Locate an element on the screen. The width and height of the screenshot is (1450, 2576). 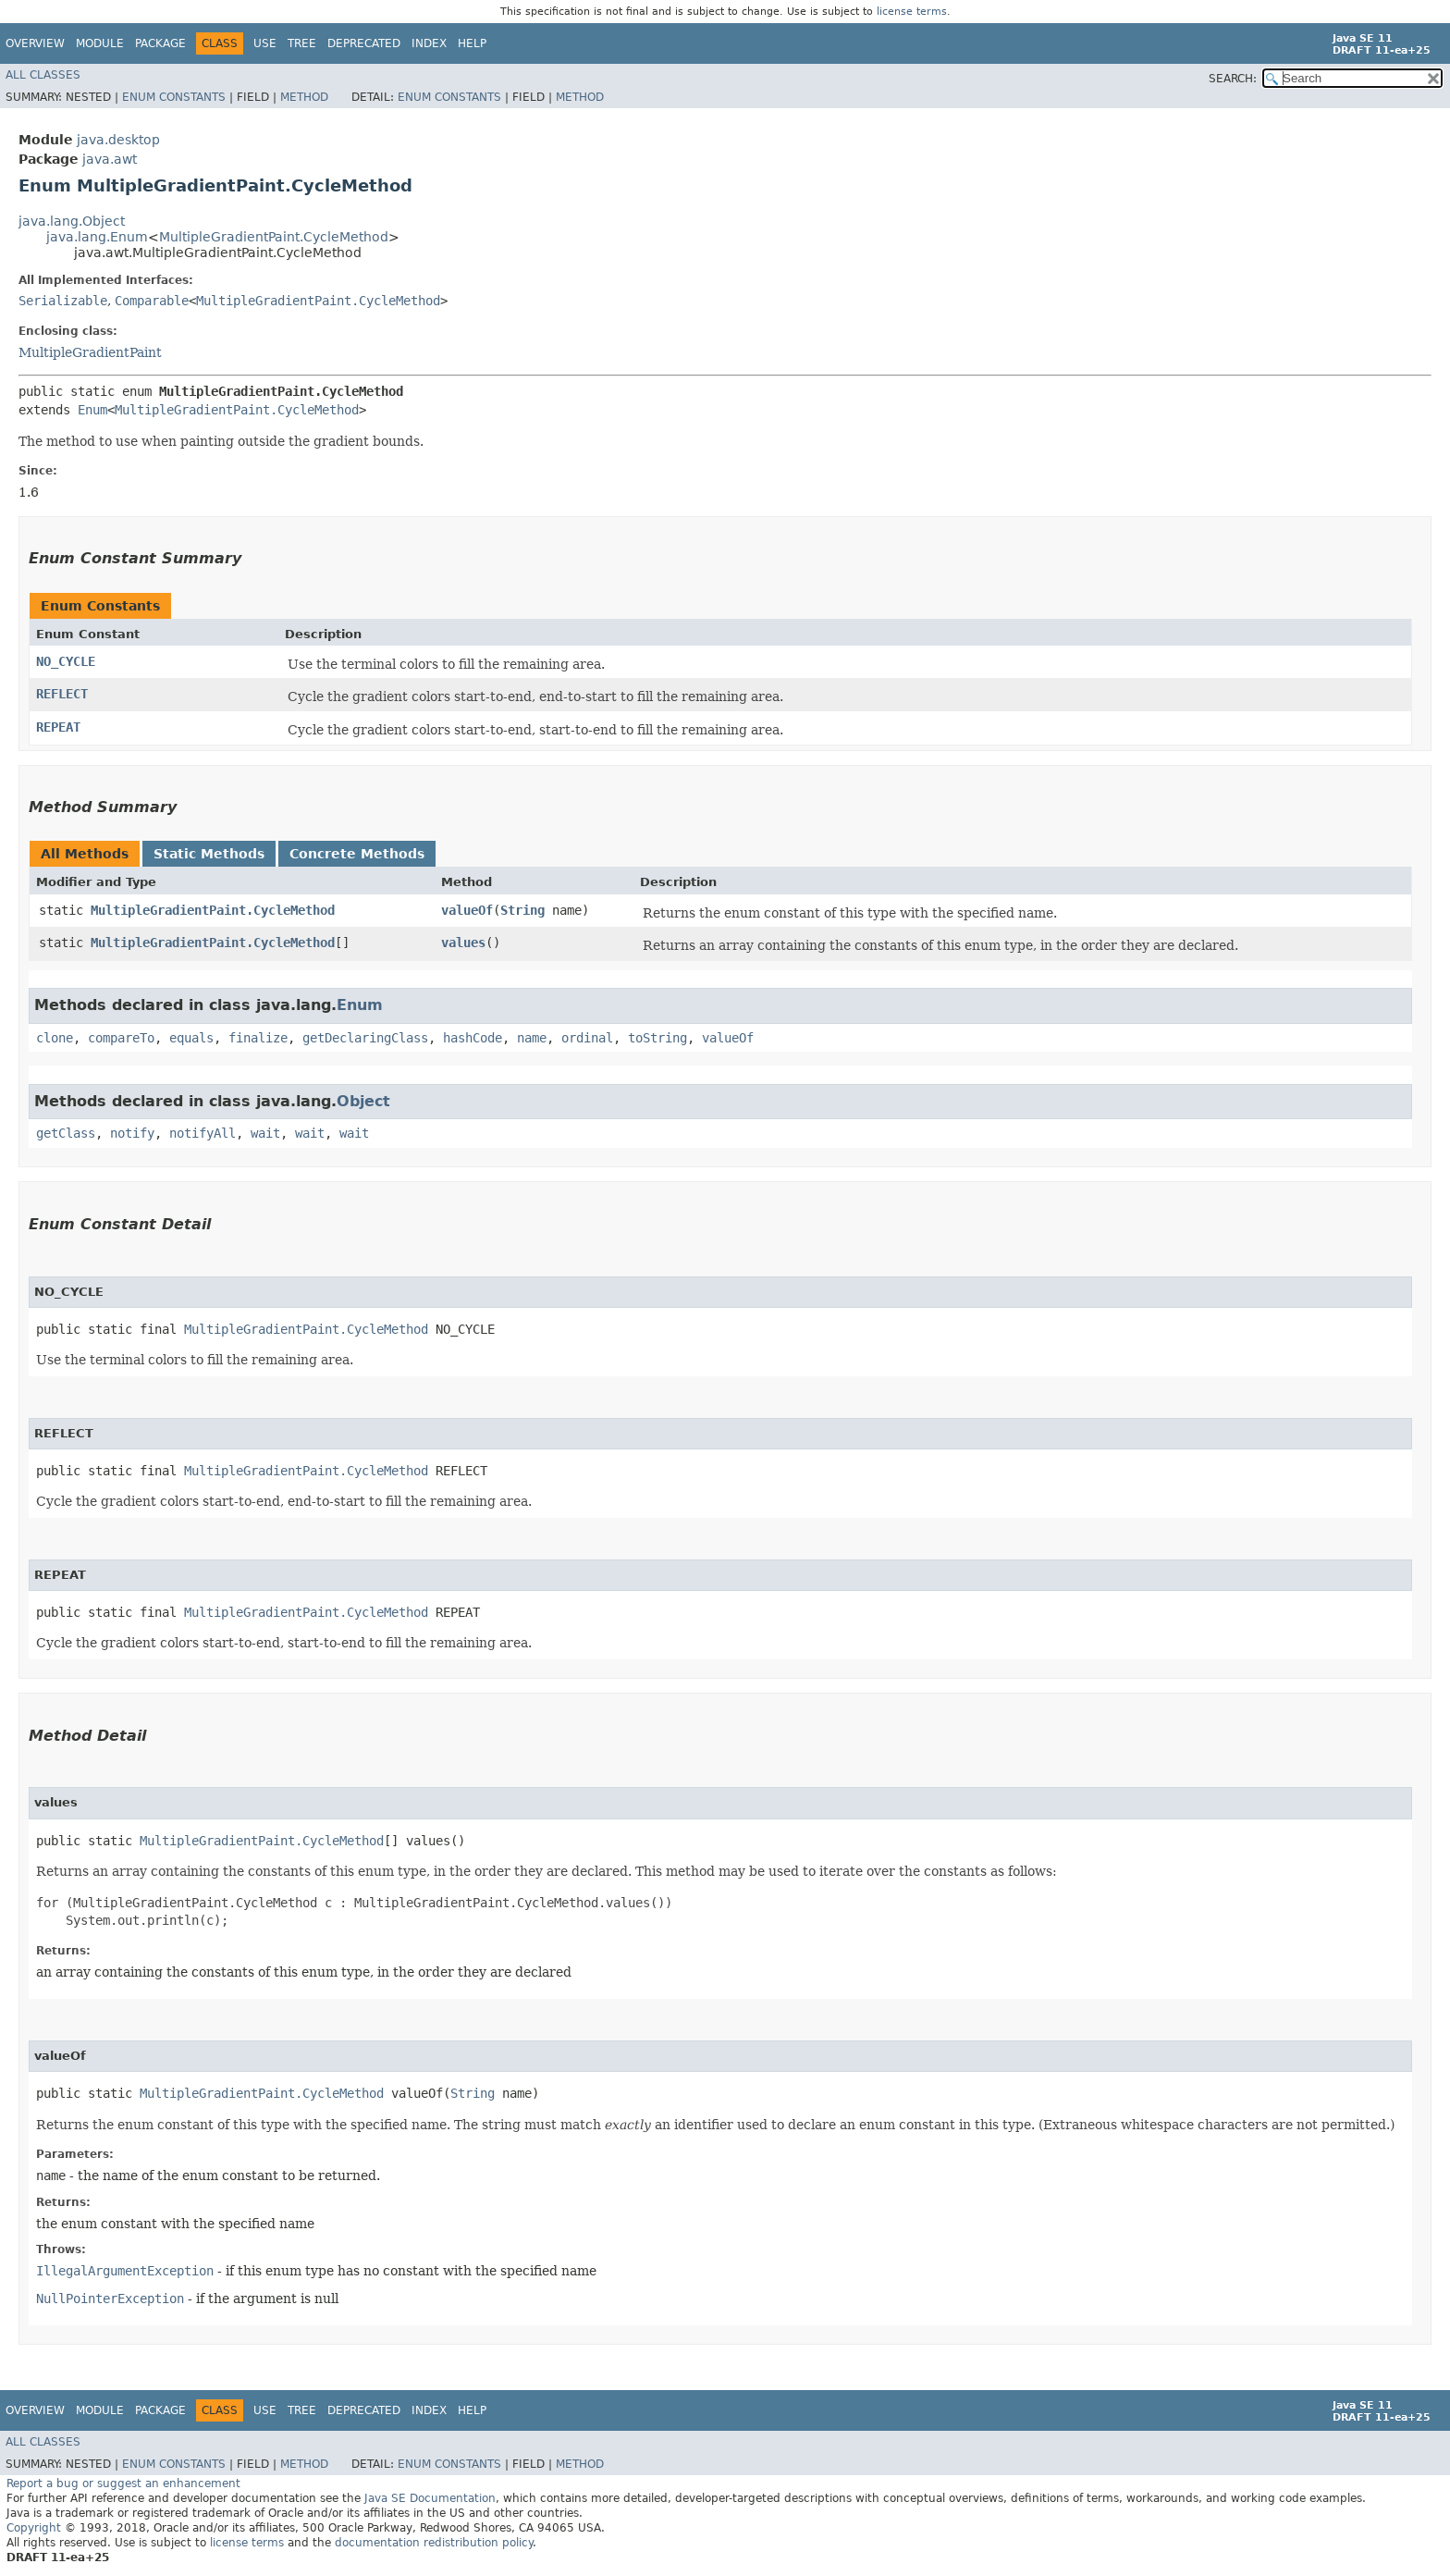
documentation redistribution policy is located at coordinates (434, 2542).